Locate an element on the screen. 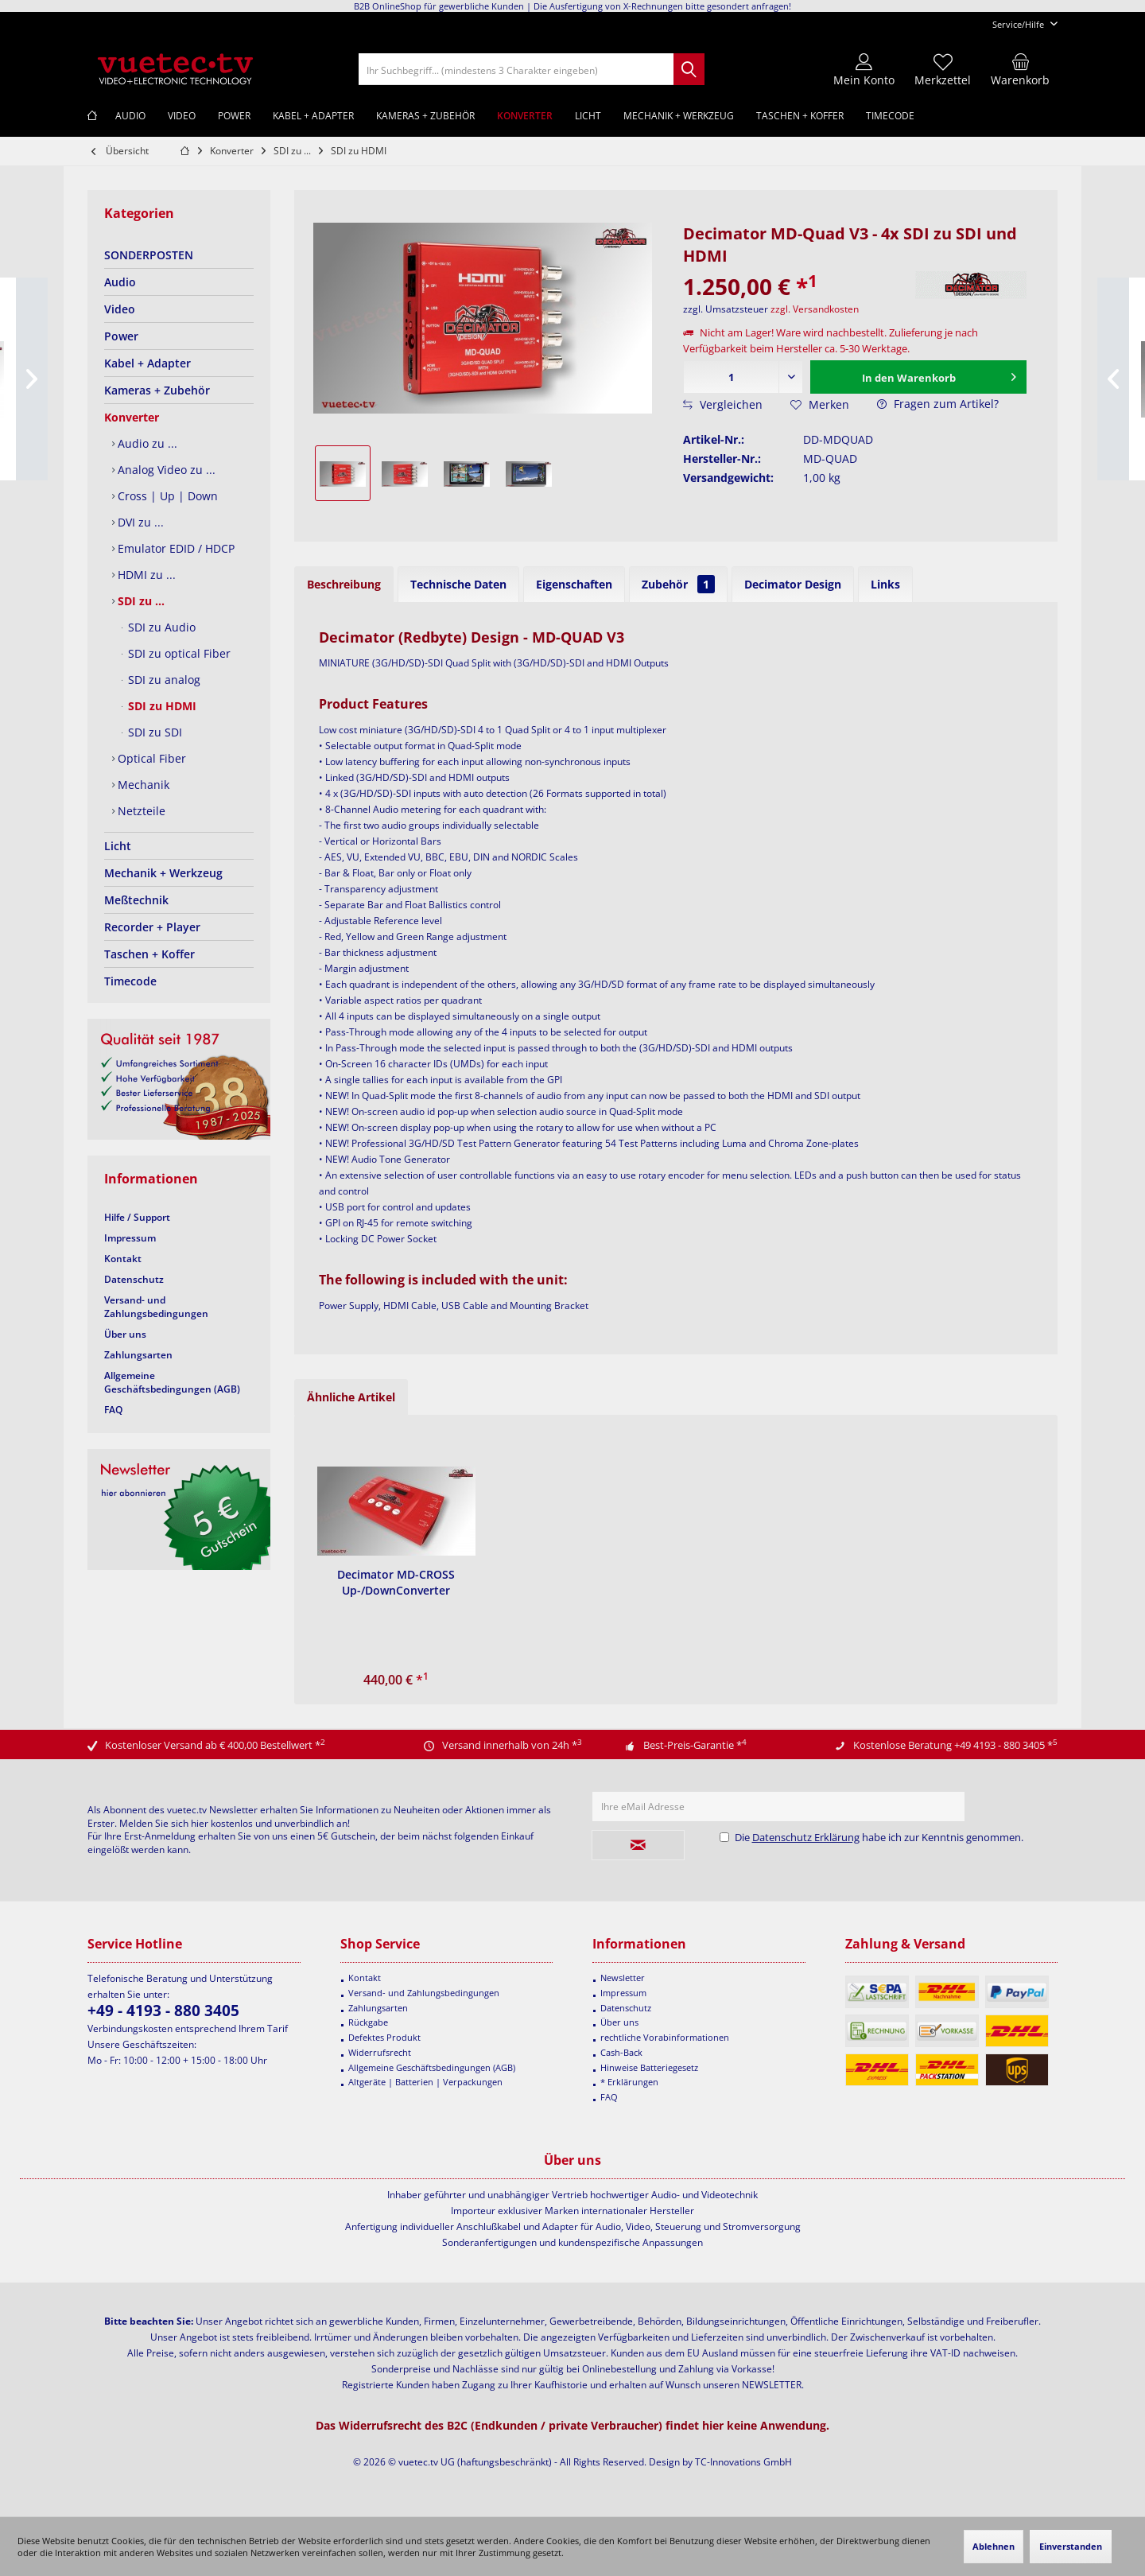 This screenshot has width=1145, height=2576. Decimator MD-CROSS Up-/DownConverter is located at coordinates (396, 1582).